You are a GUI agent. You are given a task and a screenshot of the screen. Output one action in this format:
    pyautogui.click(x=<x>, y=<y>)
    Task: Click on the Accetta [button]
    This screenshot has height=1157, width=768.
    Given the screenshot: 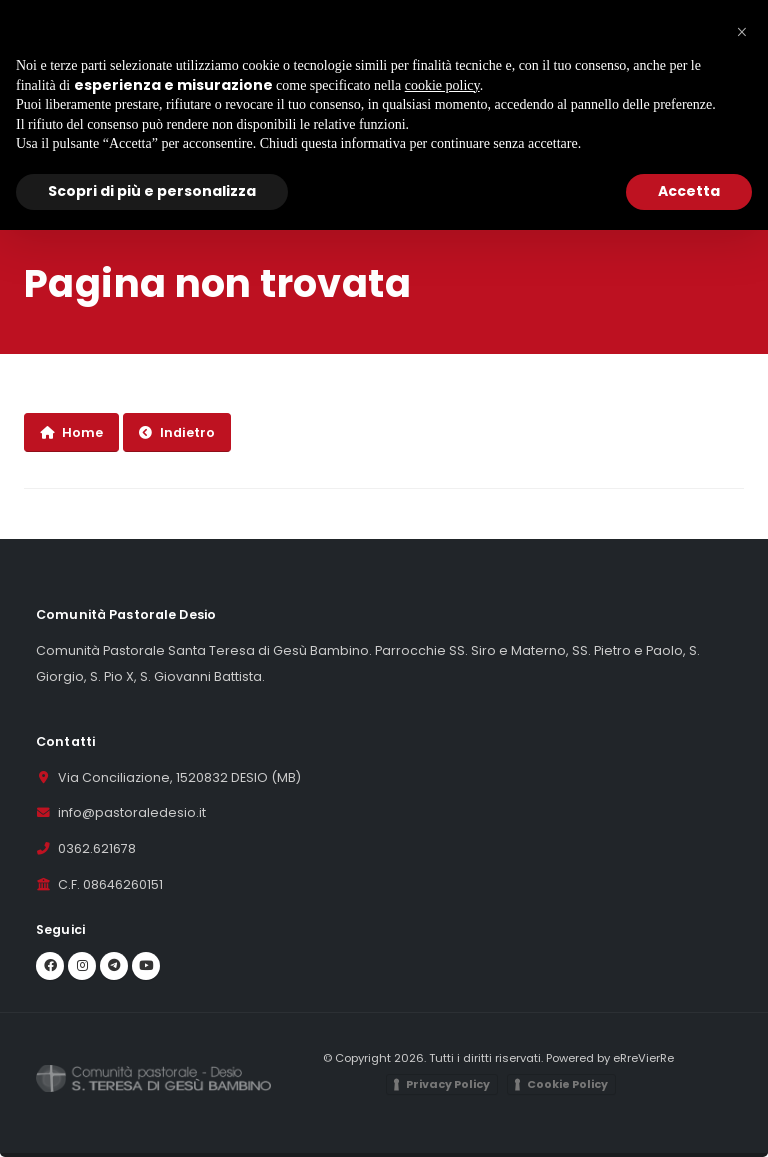 What is the action you would take?
    pyautogui.click(x=689, y=191)
    